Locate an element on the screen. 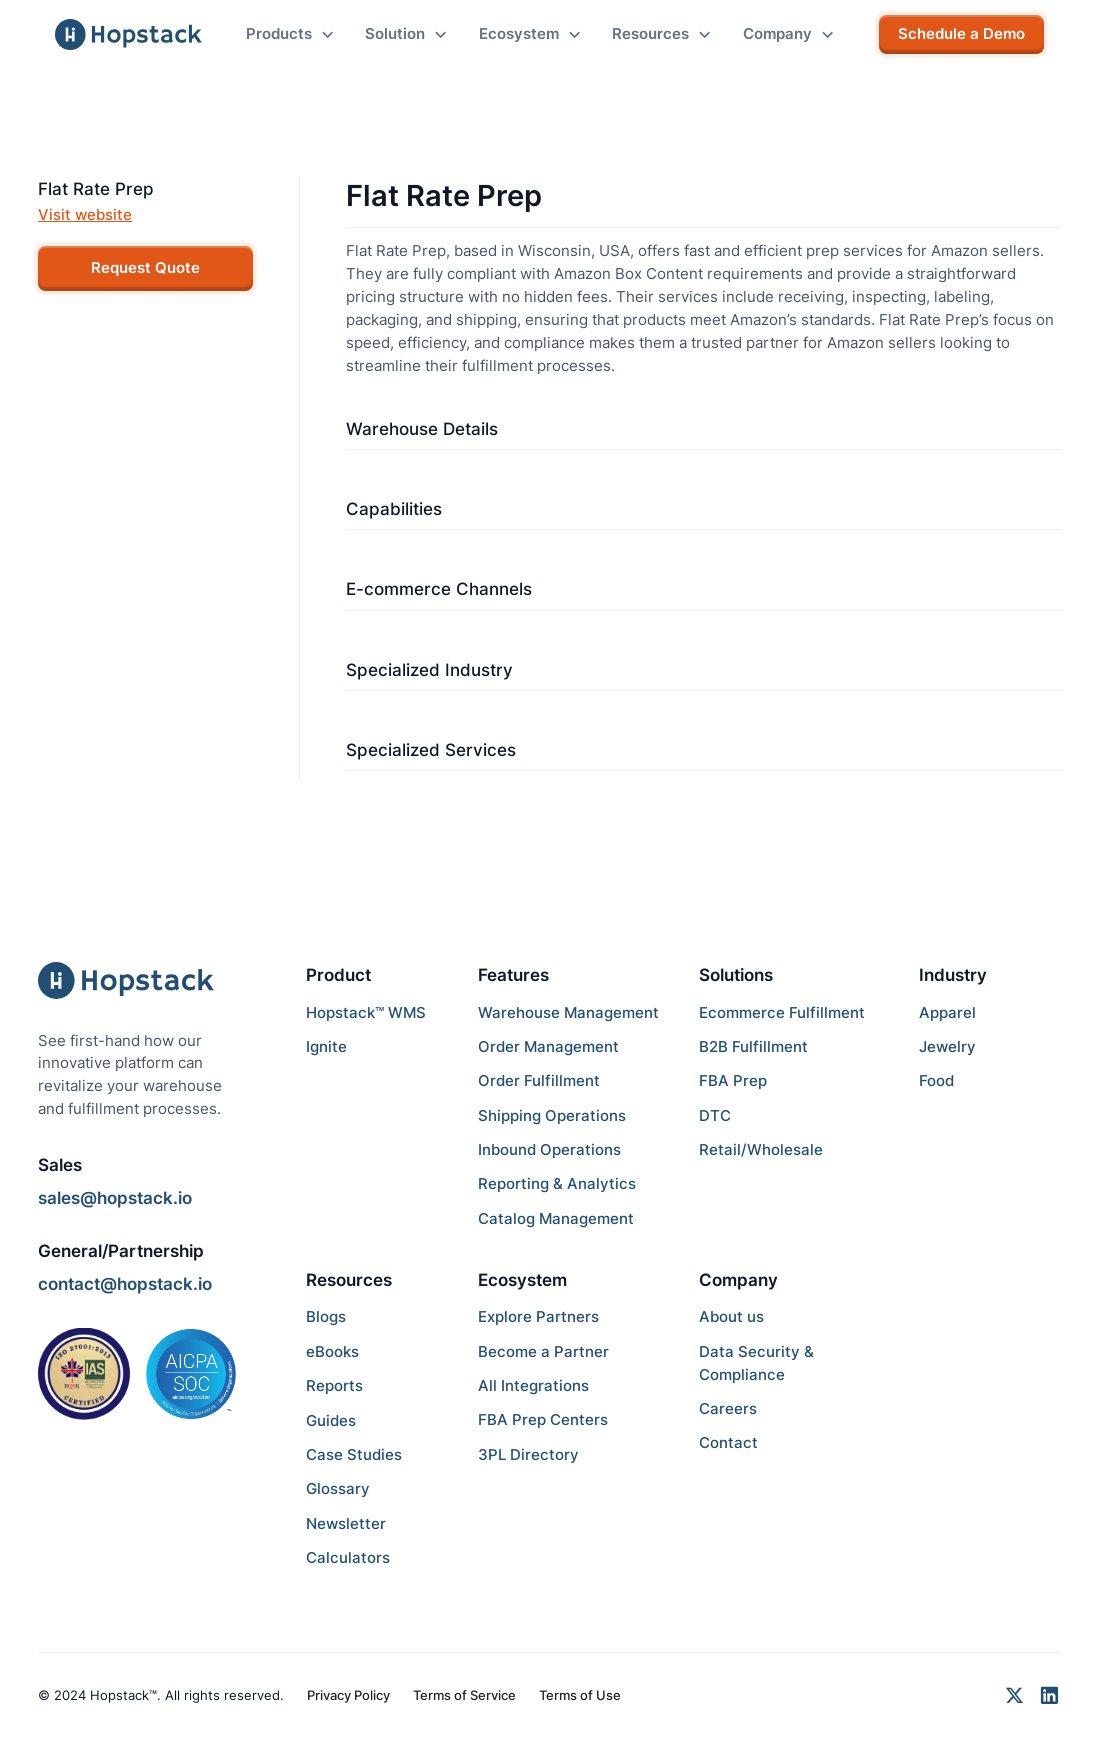  Retail/Wholesale is located at coordinates (761, 1149).